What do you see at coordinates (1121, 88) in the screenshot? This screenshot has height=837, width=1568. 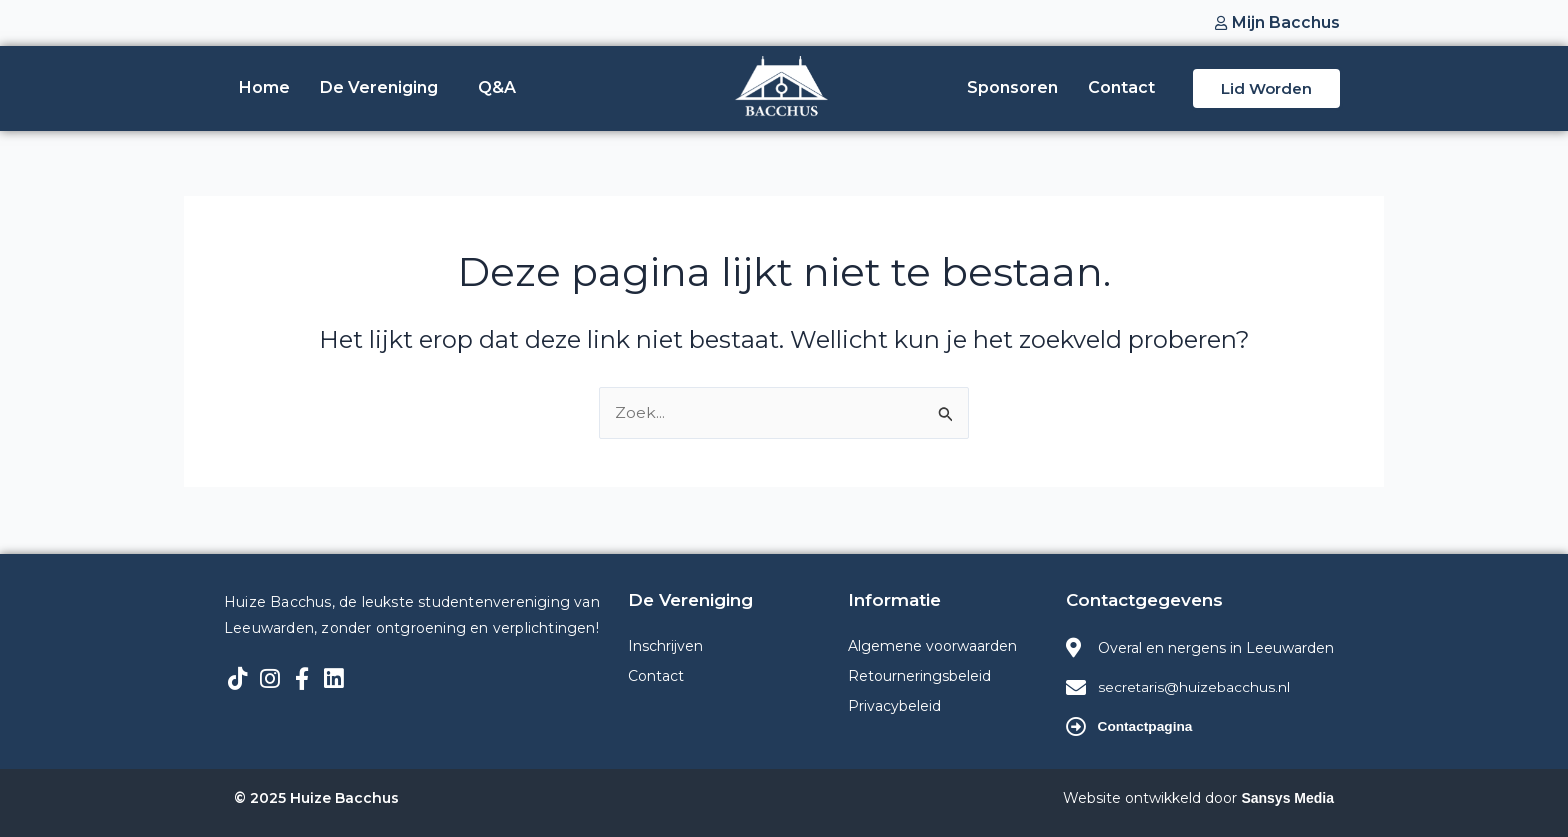 I see `Contact` at bounding box center [1121, 88].